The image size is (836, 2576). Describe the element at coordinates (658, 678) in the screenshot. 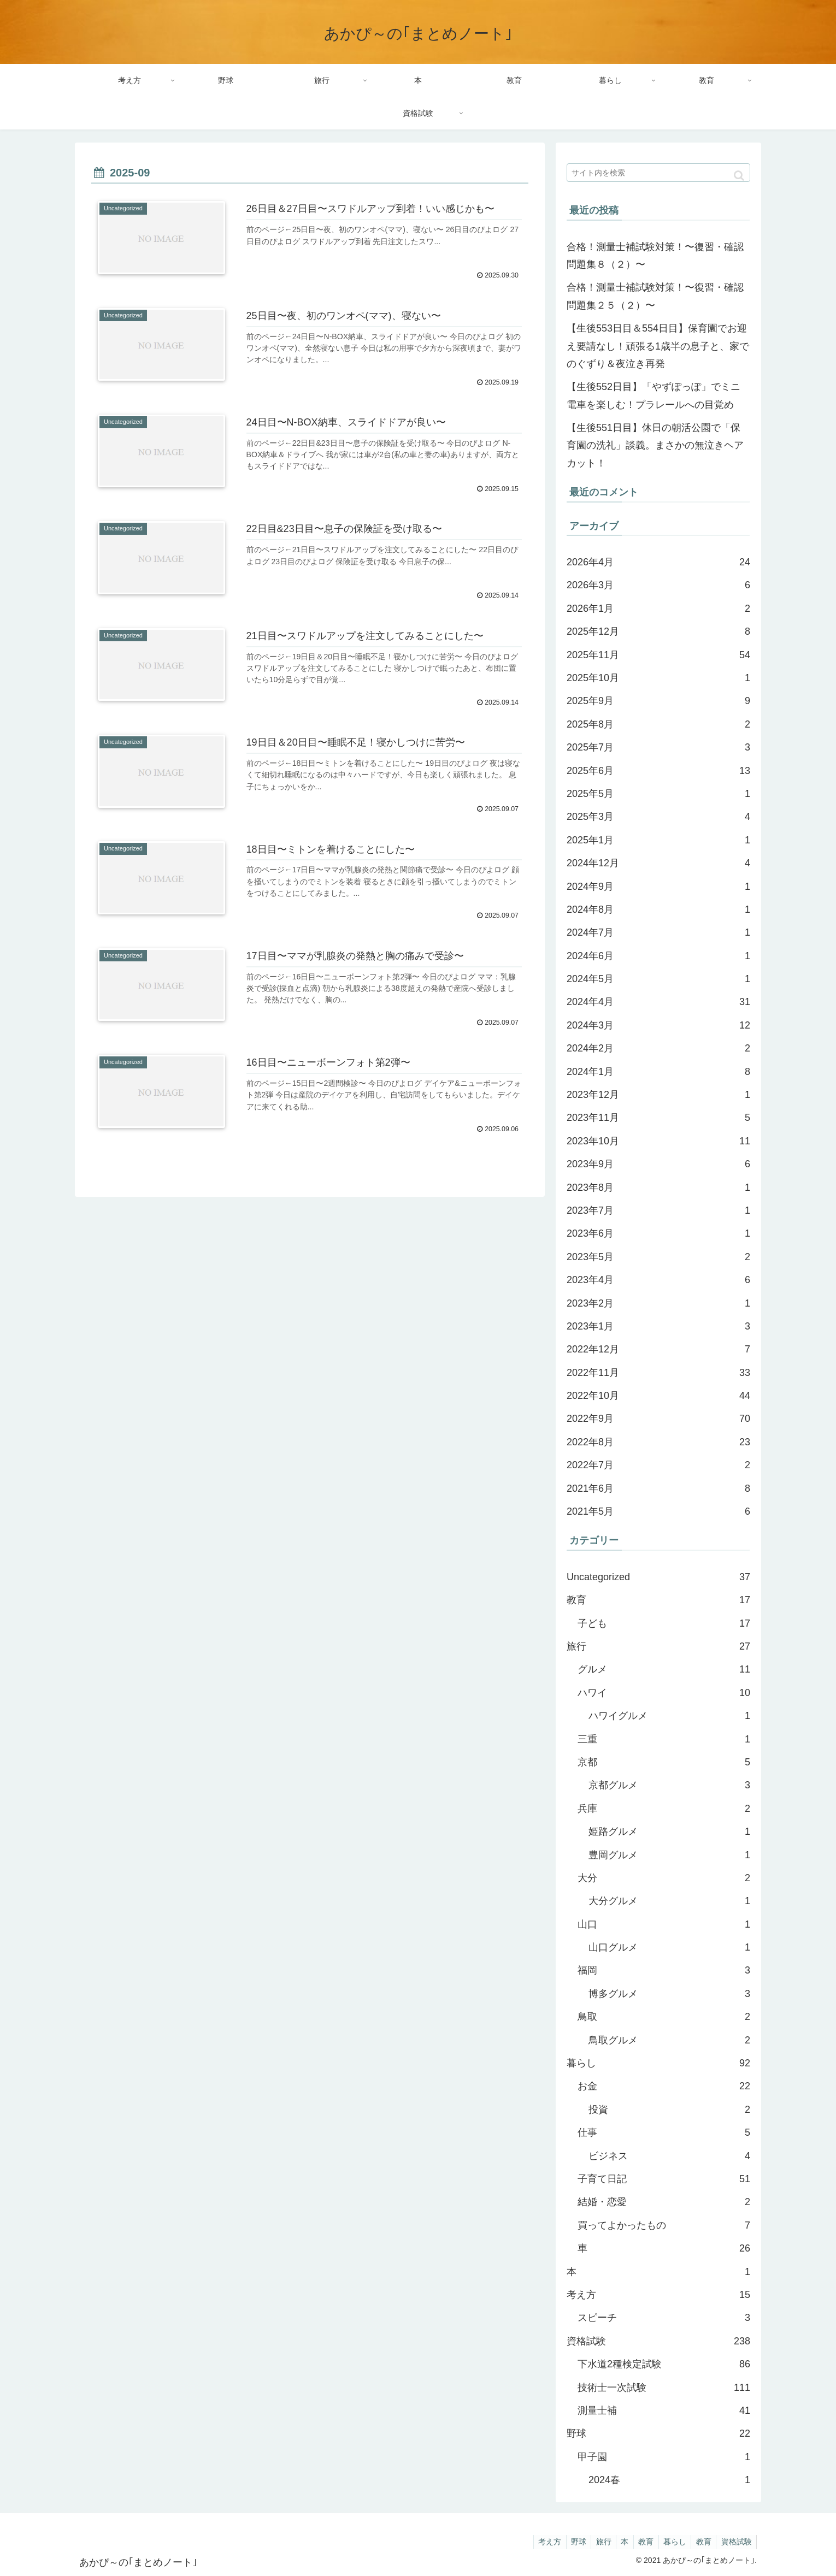

I see `2025年10月` at that location.